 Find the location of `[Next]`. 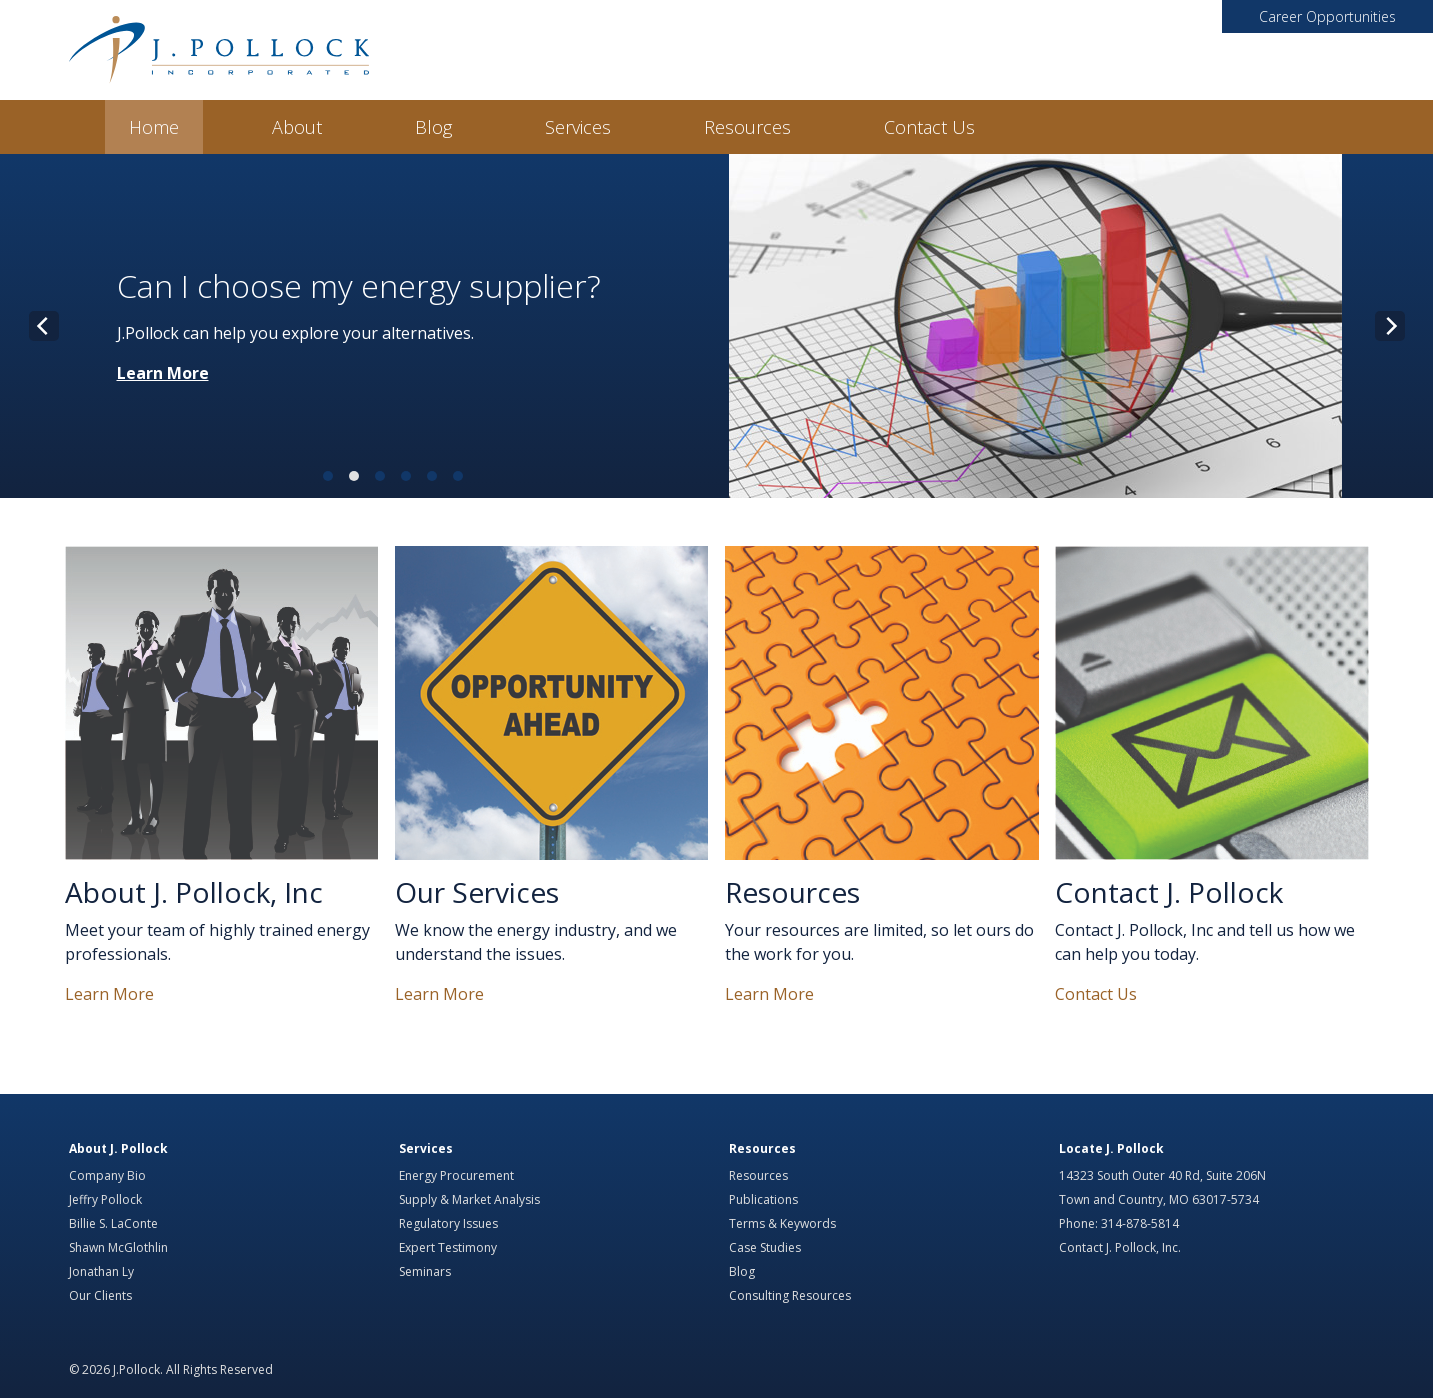

[Next] is located at coordinates (1390, 326).